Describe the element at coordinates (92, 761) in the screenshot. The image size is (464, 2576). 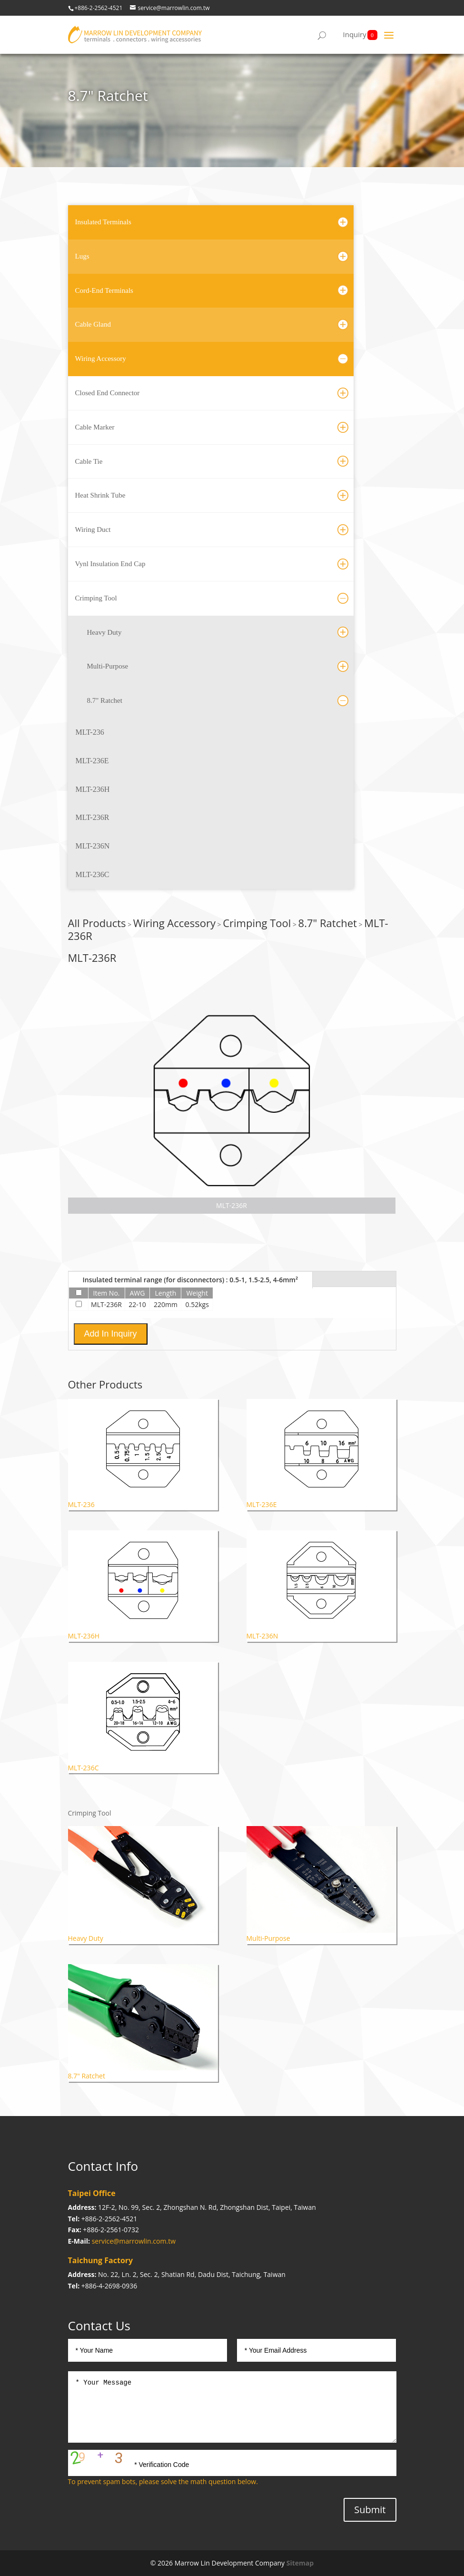
I see `MLT-236E` at that location.